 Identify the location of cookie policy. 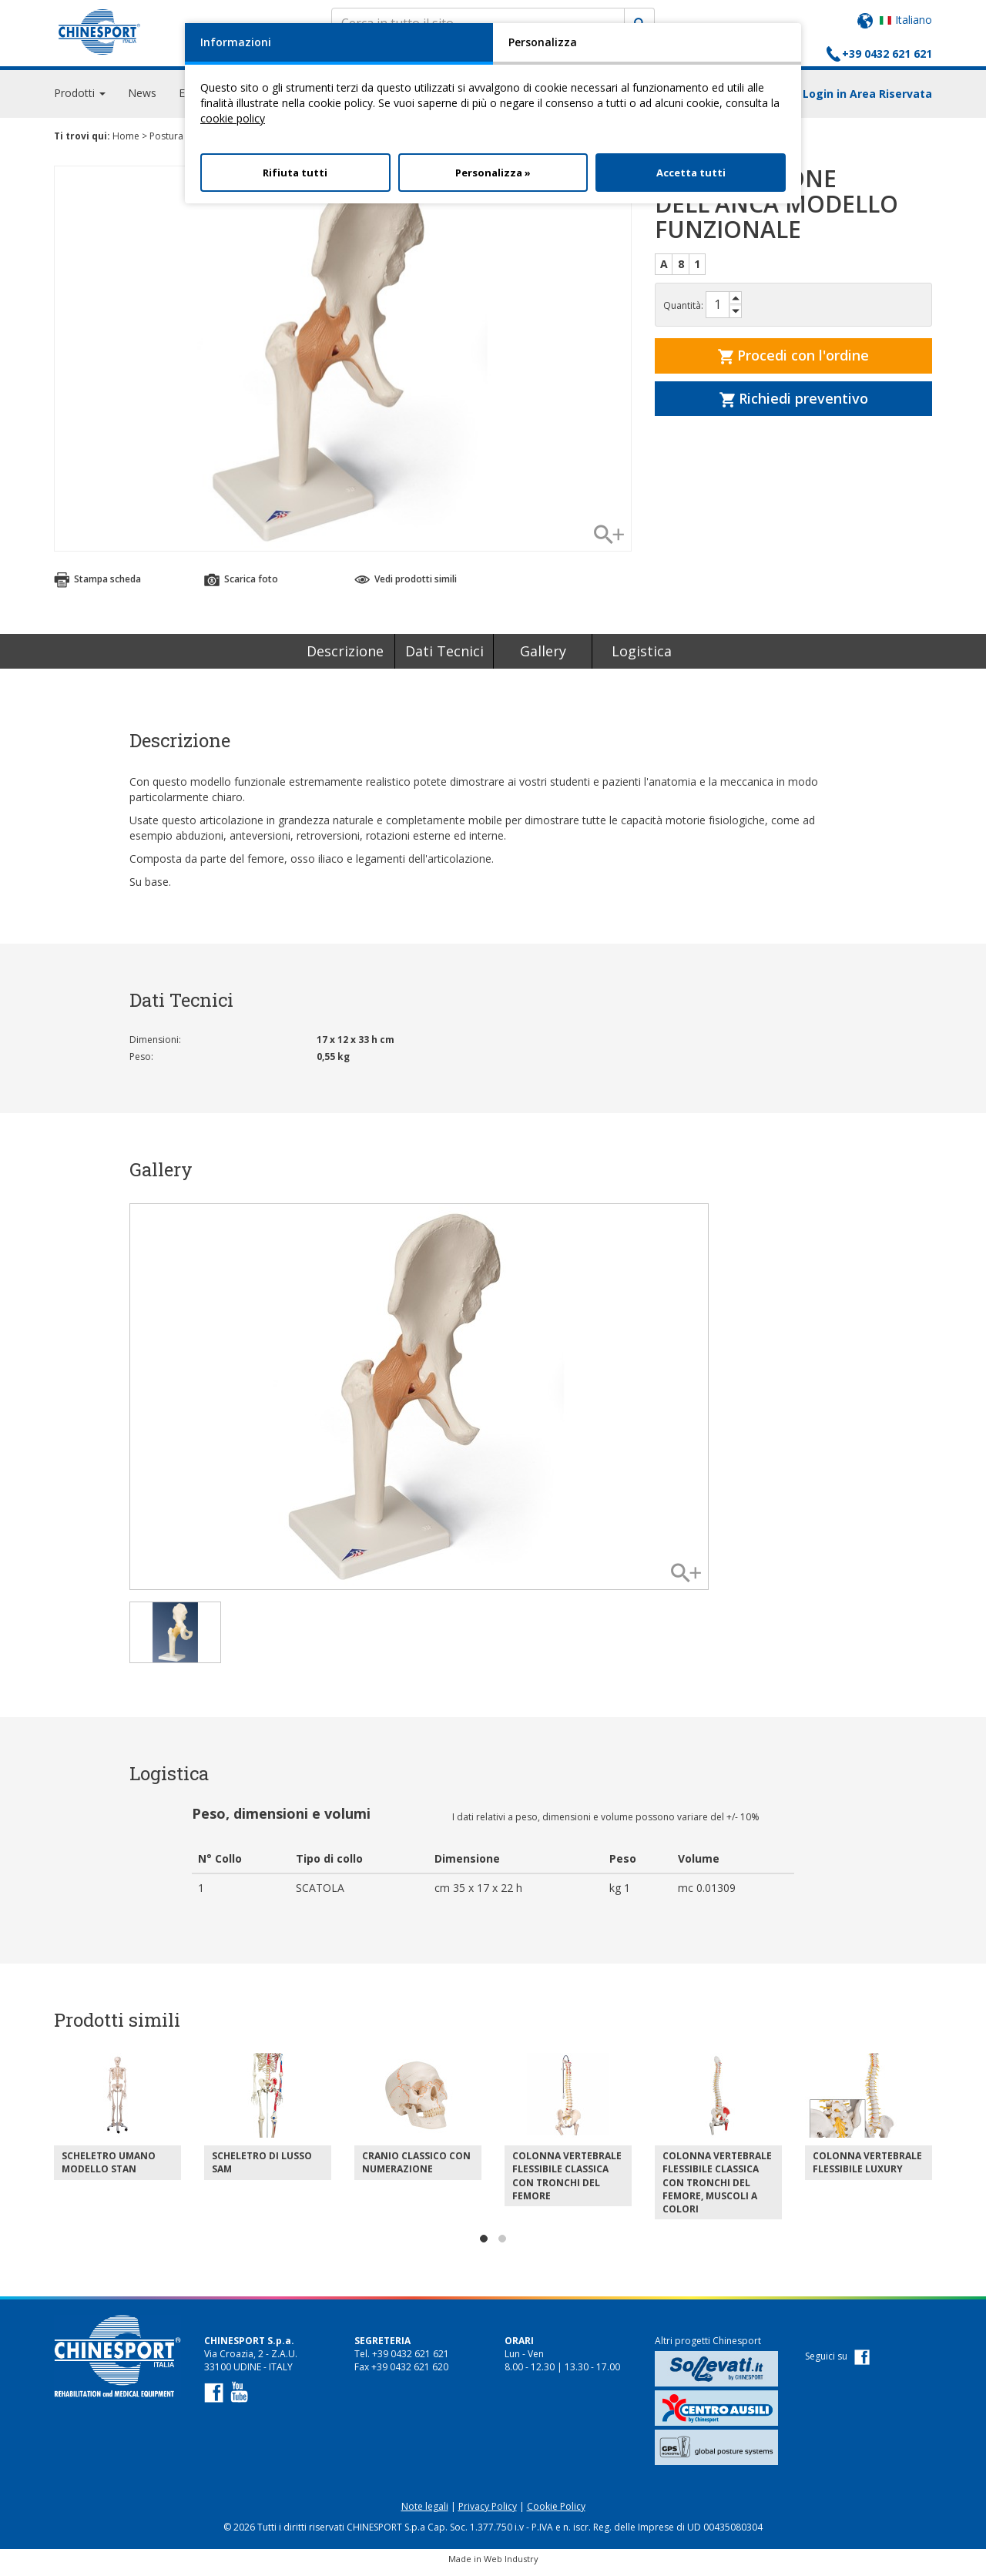
(232, 118).